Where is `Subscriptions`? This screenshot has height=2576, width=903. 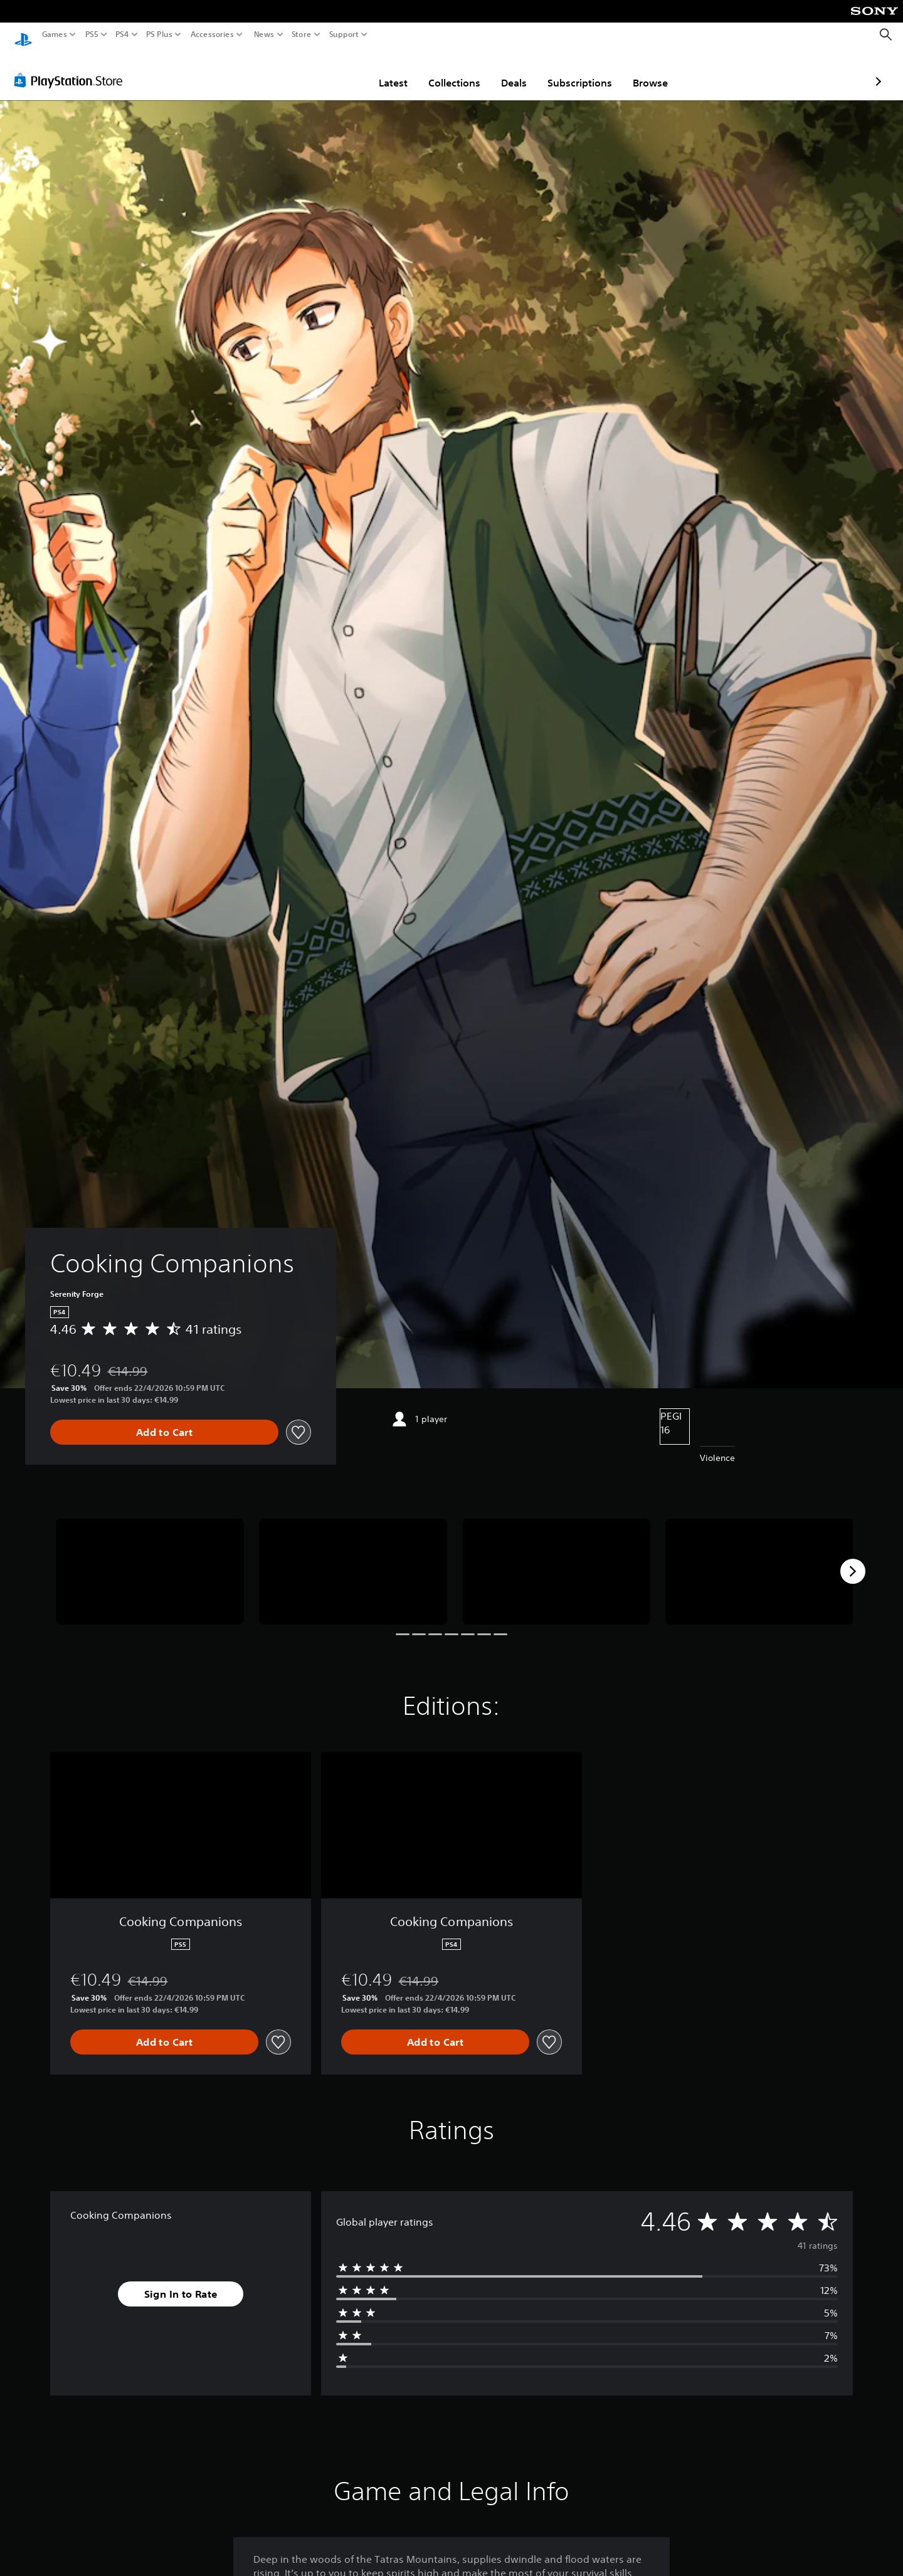
Subscriptions is located at coordinates (506, 71).